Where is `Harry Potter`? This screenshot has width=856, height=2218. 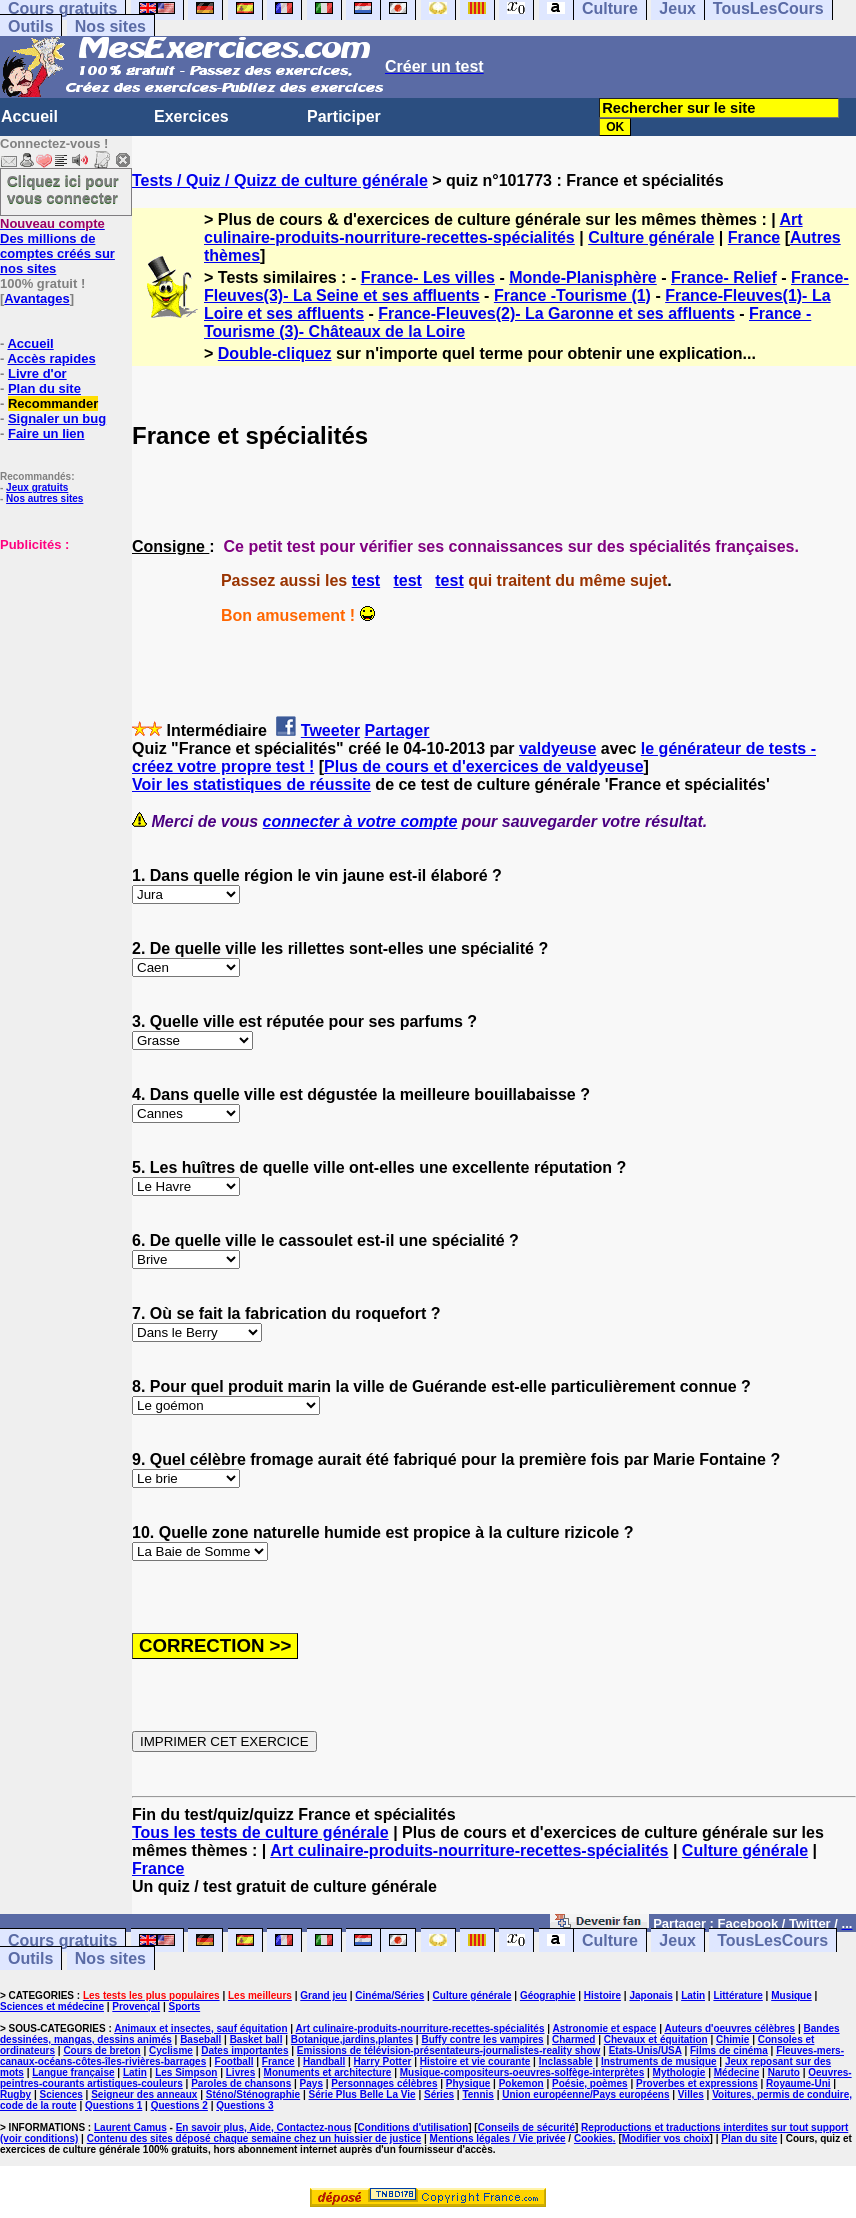
Harry Potter is located at coordinates (383, 2061).